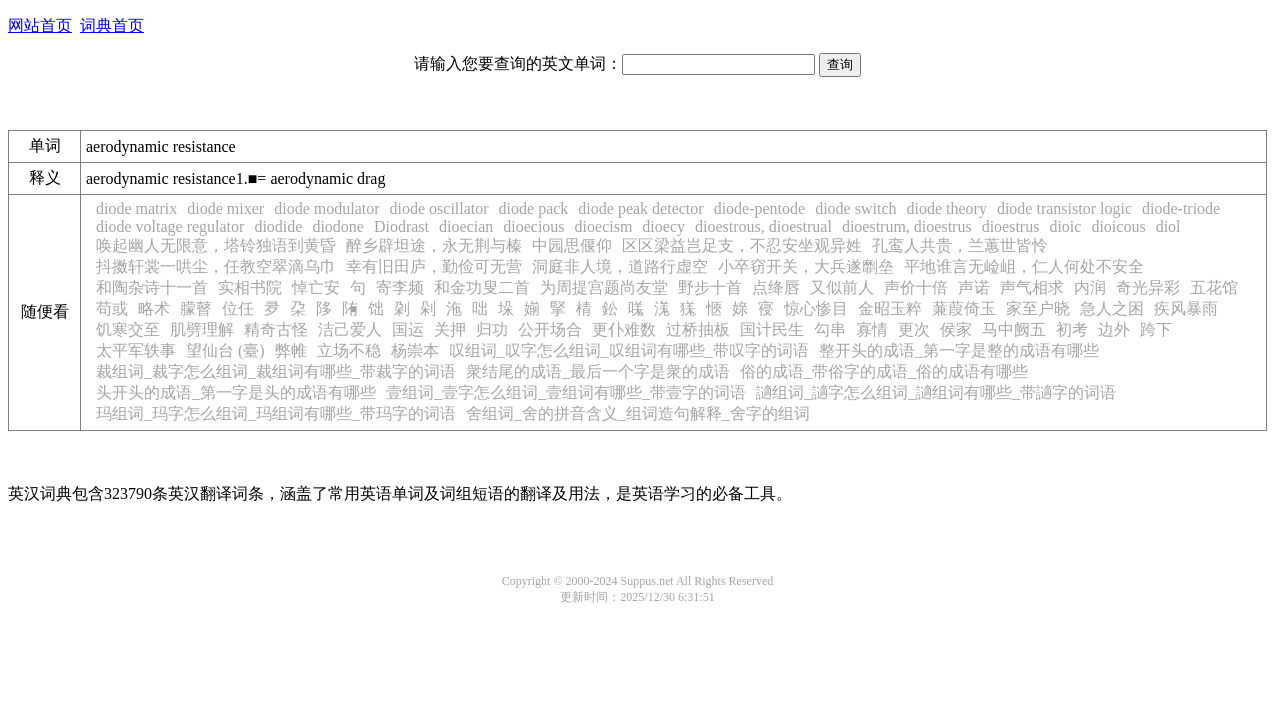  What do you see at coordinates (776, 287) in the screenshot?
I see `点绛唇` at bounding box center [776, 287].